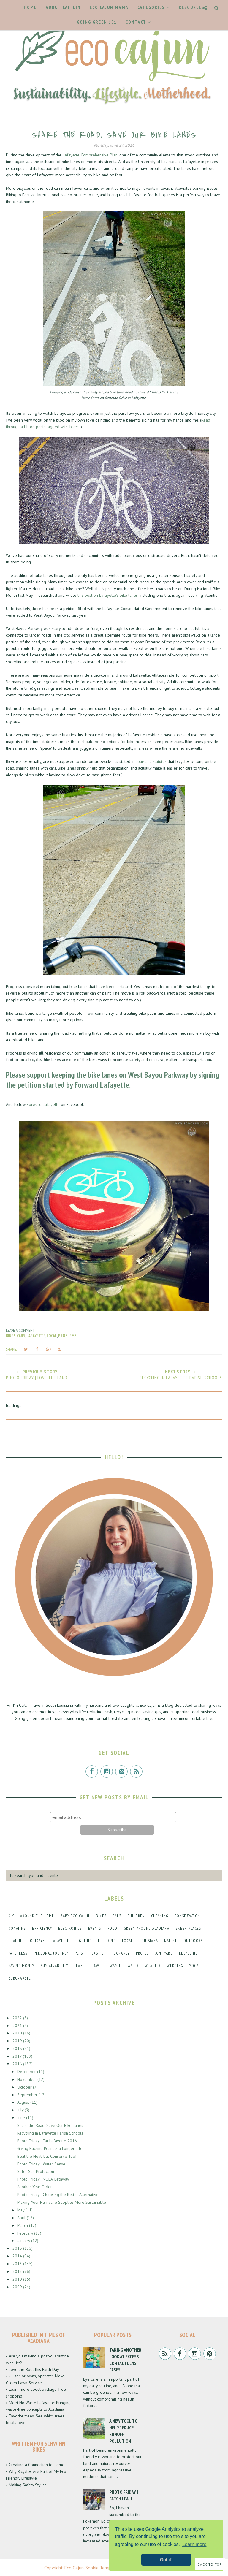 This screenshot has width=228, height=2576. What do you see at coordinates (17, 2048) in the screenshot?
I see `2018` at bounding box center [17, 2048].